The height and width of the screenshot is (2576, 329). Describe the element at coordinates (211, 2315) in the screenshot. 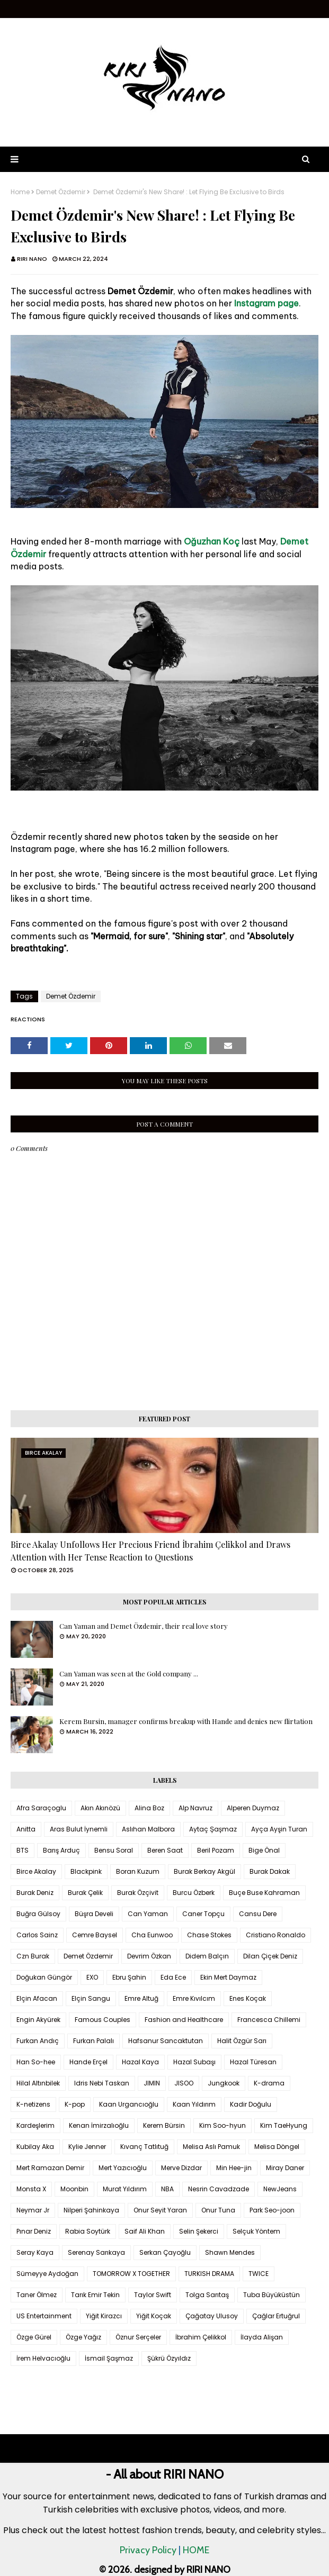

I see `Çağatay Ulusoy` at that location.